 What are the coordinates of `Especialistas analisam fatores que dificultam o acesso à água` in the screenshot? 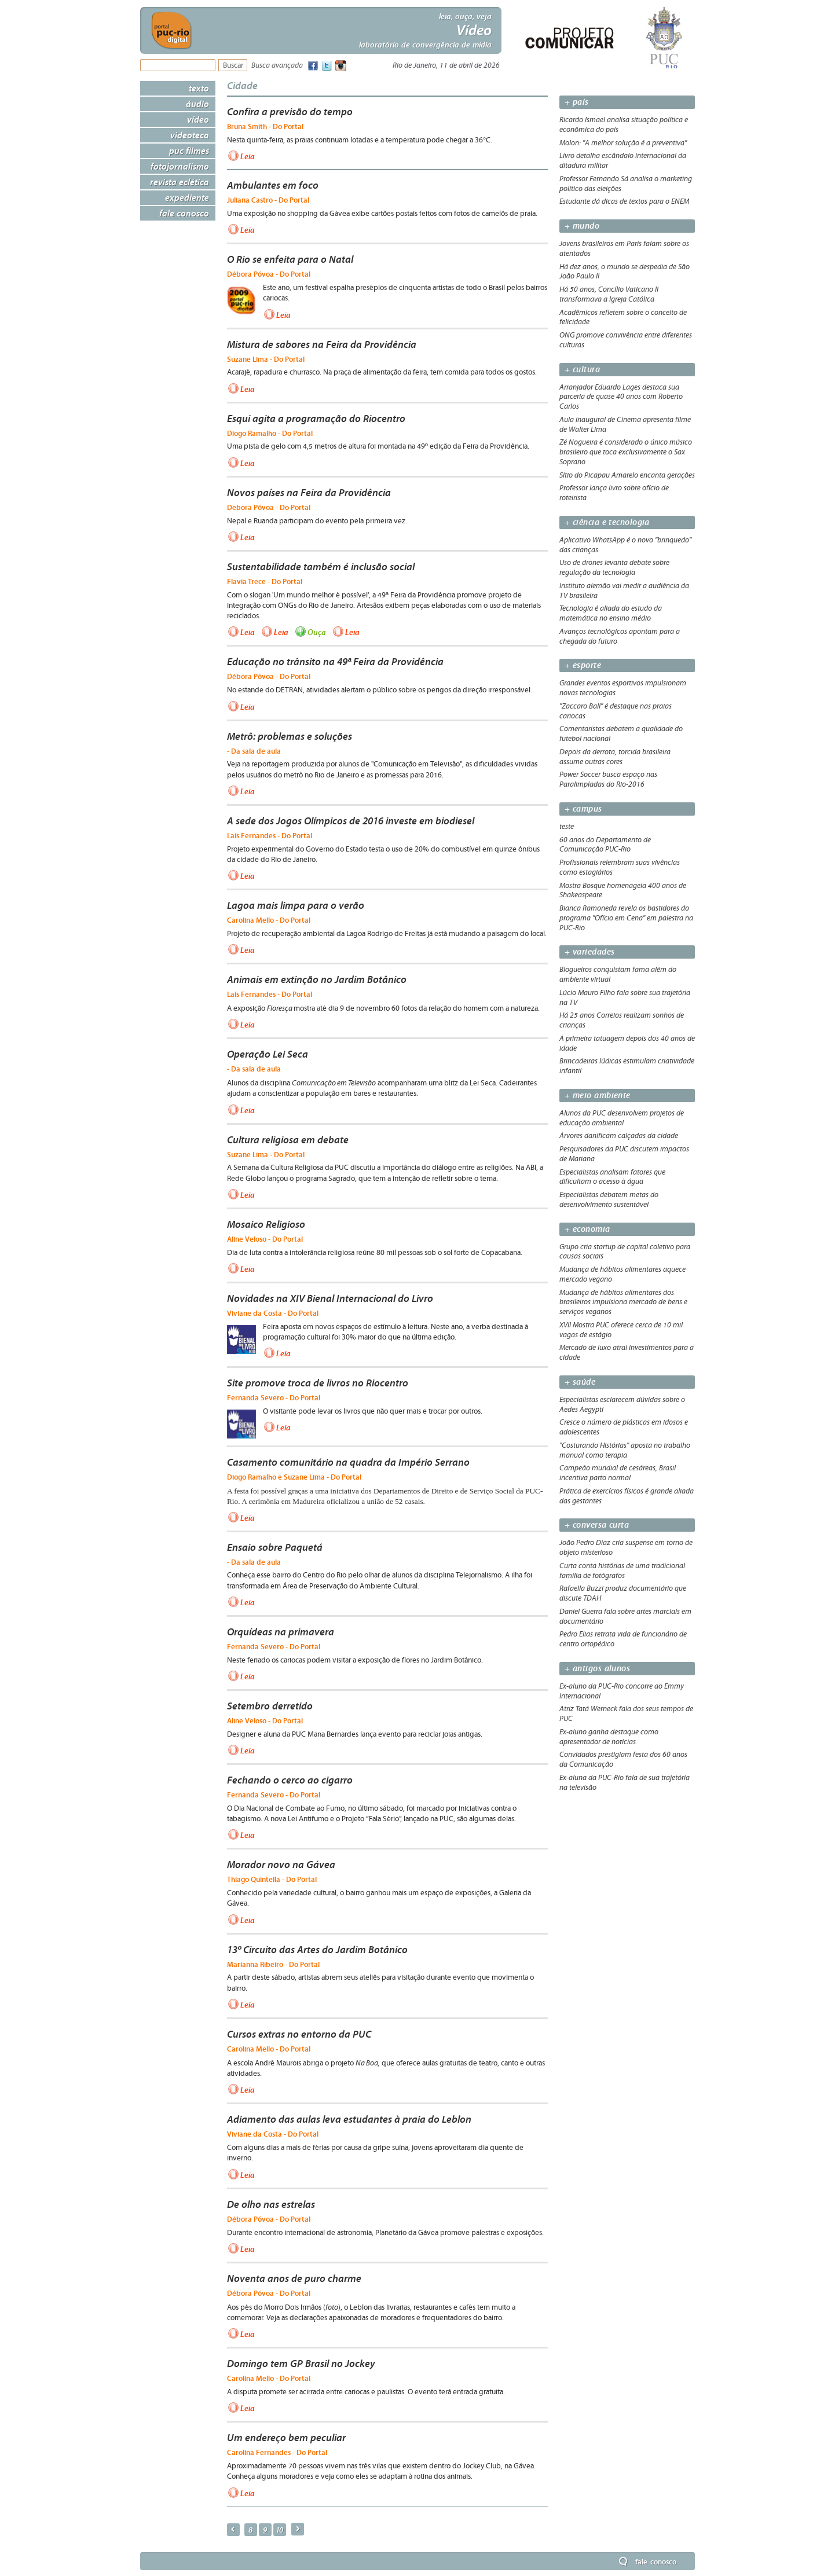 It's located at (612, 1177).